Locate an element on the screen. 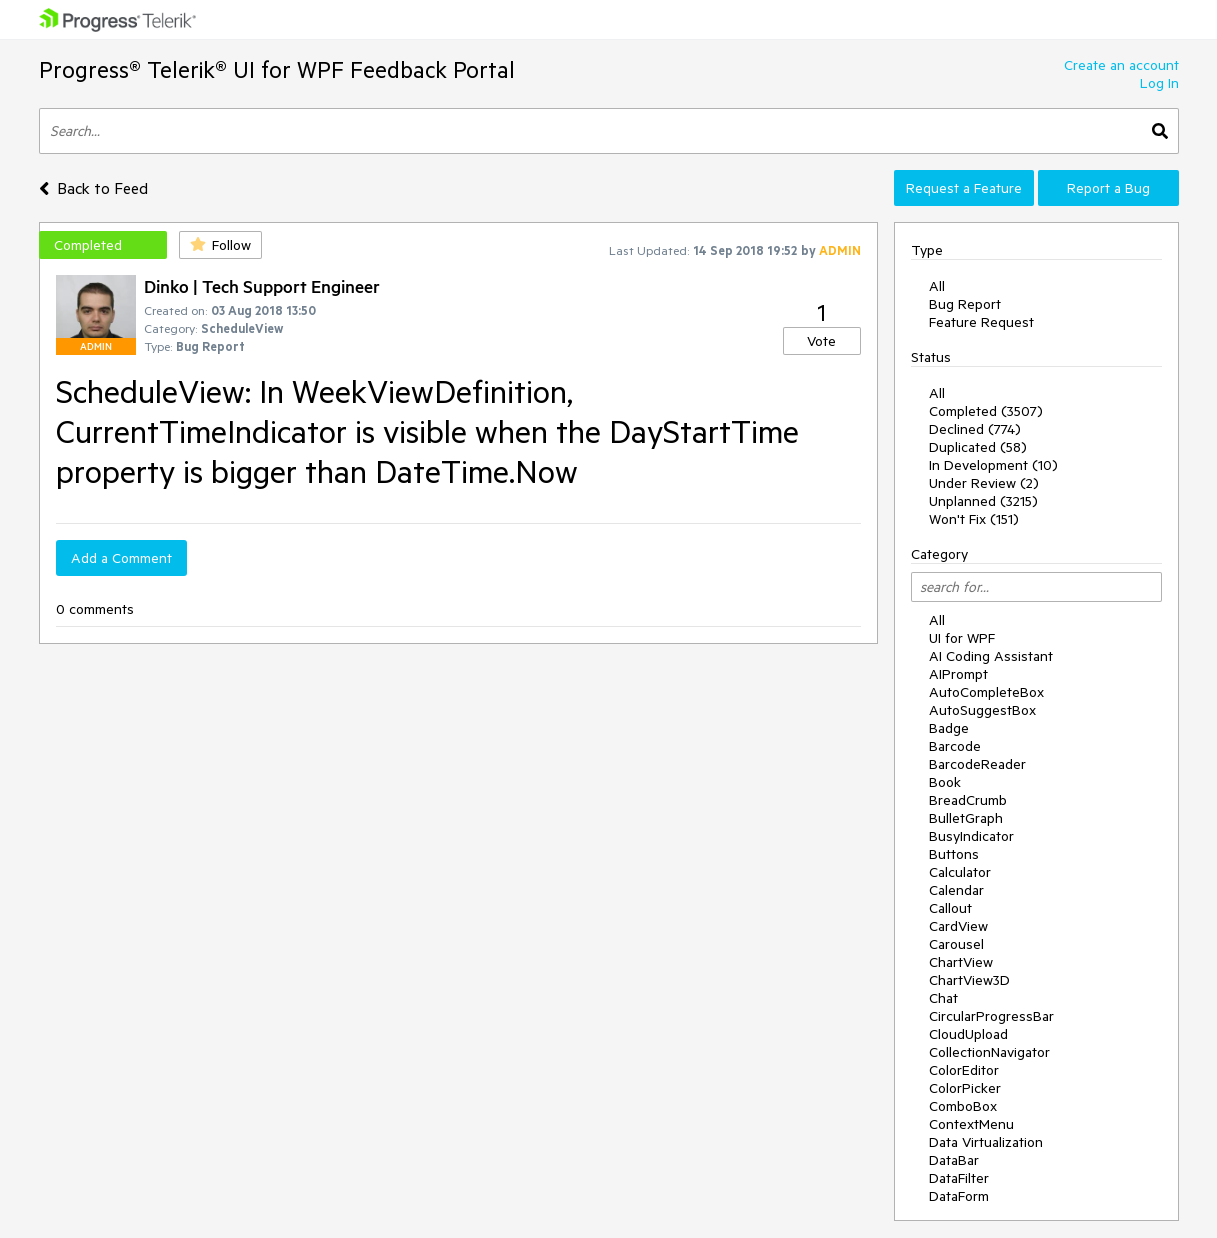  Request a Feature is located at coordinates (964, 188).